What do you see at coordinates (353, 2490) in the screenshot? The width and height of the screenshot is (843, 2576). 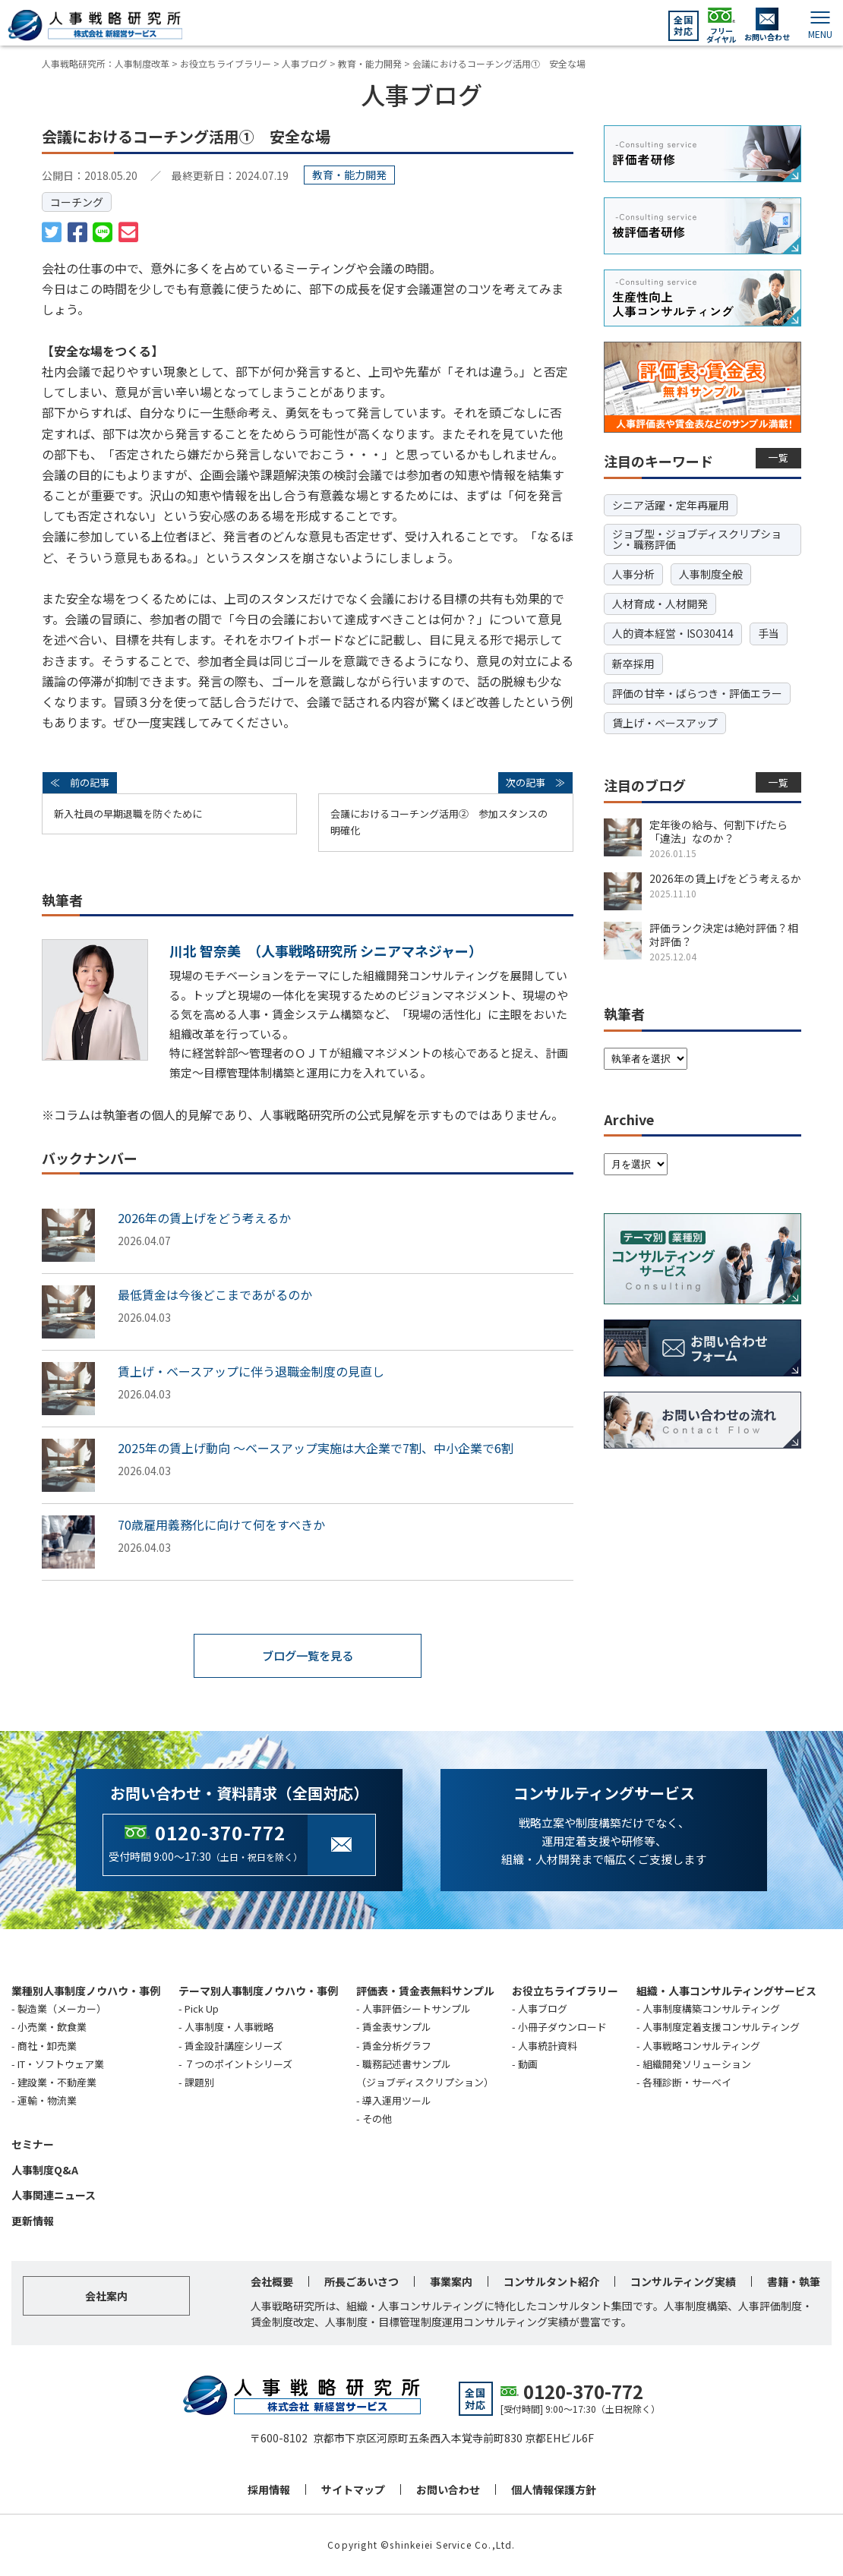 I see `サイトマップ` at bounding box center [353, 2490].